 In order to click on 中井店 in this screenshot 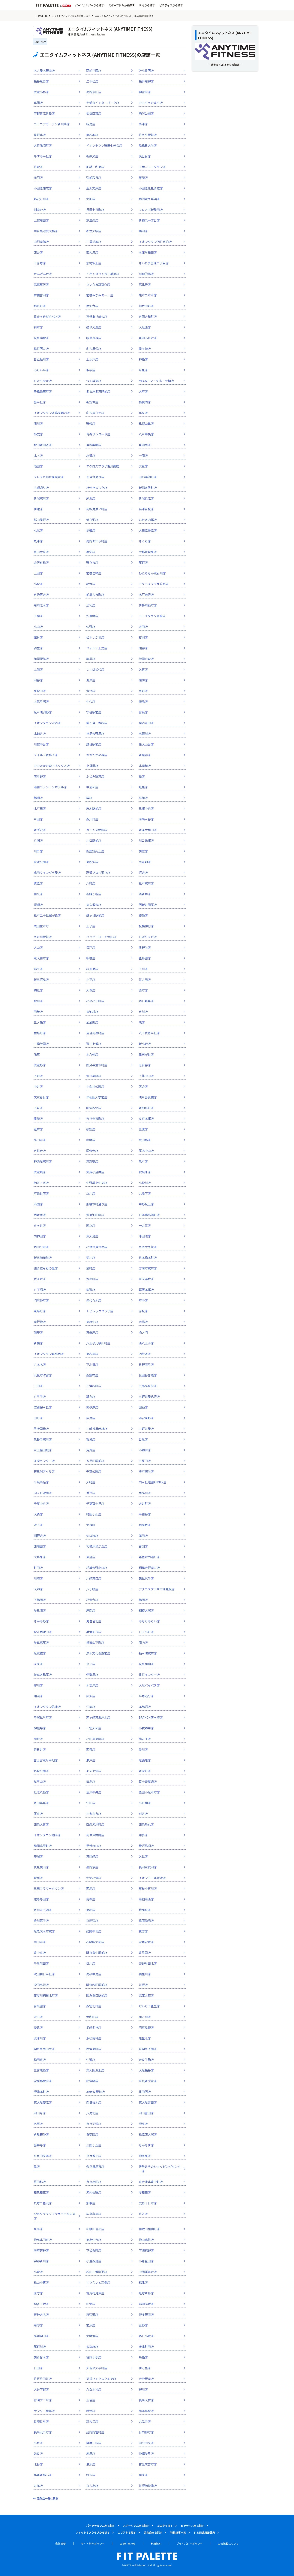, I will do `click(38, 1086)`.